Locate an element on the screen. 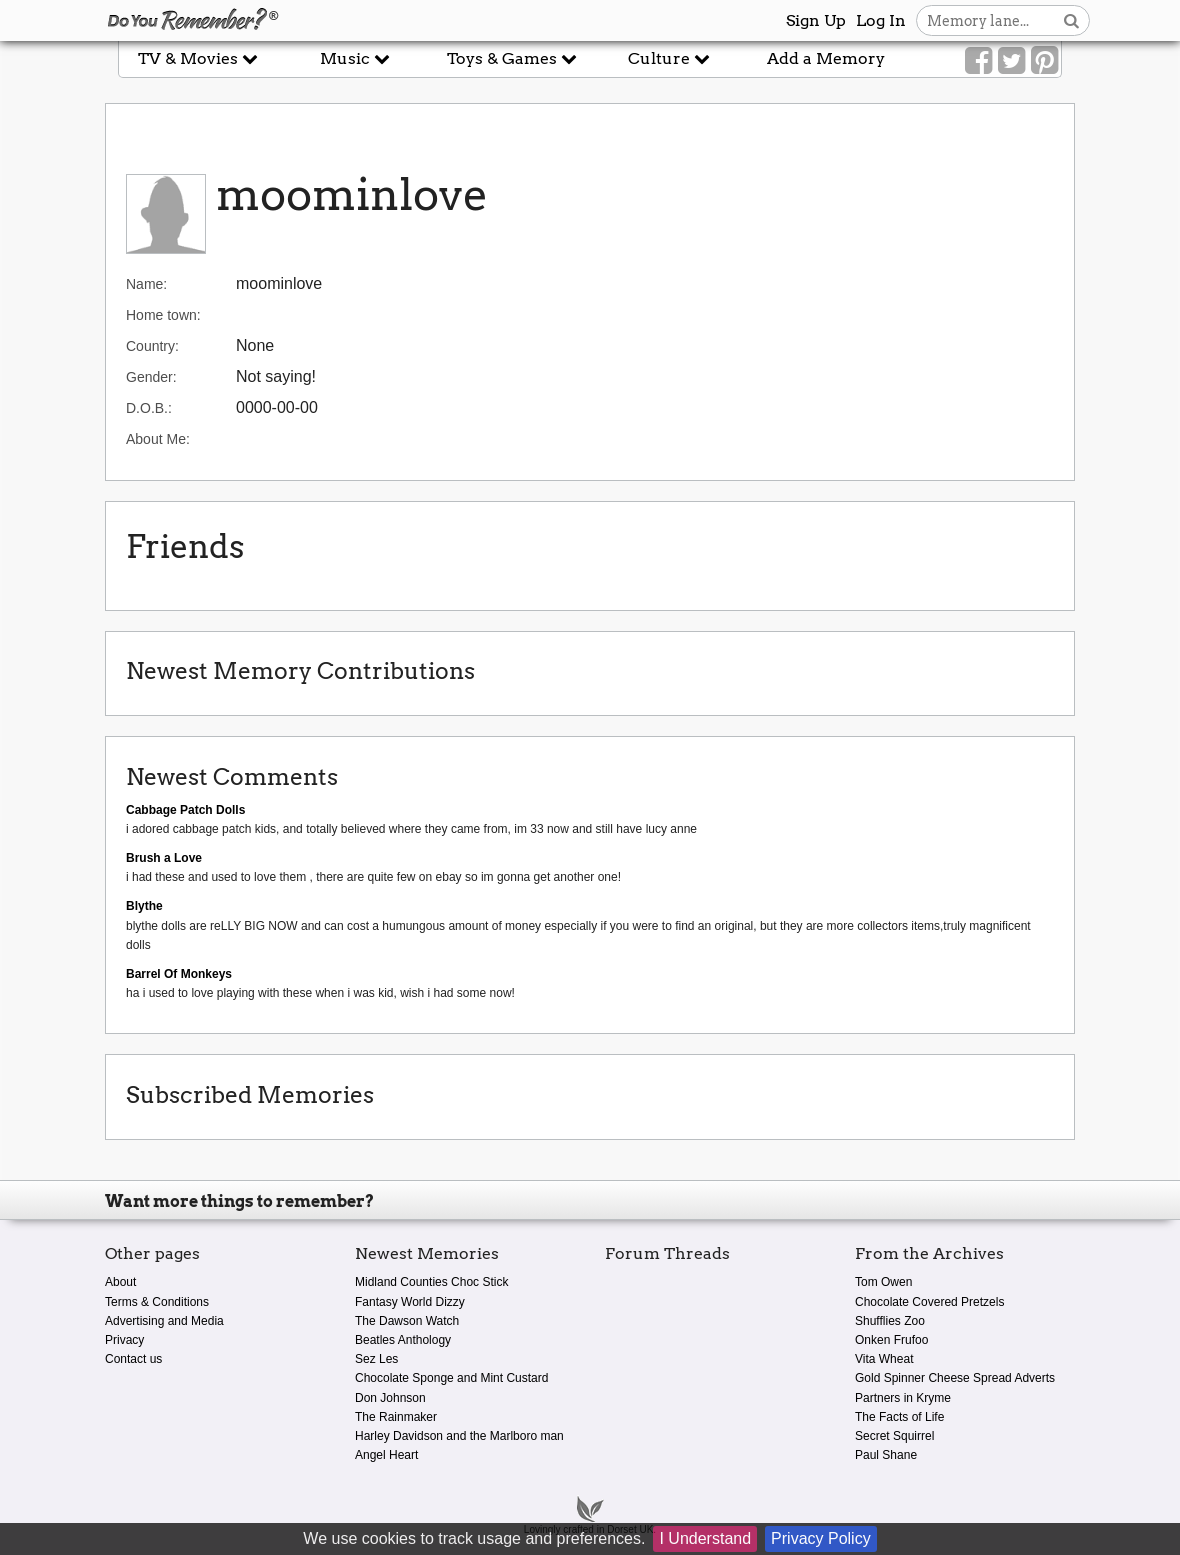 The height and width of the screenshot is (1555, 1180). Privacy Policy is located at coordinates (821, 1538).